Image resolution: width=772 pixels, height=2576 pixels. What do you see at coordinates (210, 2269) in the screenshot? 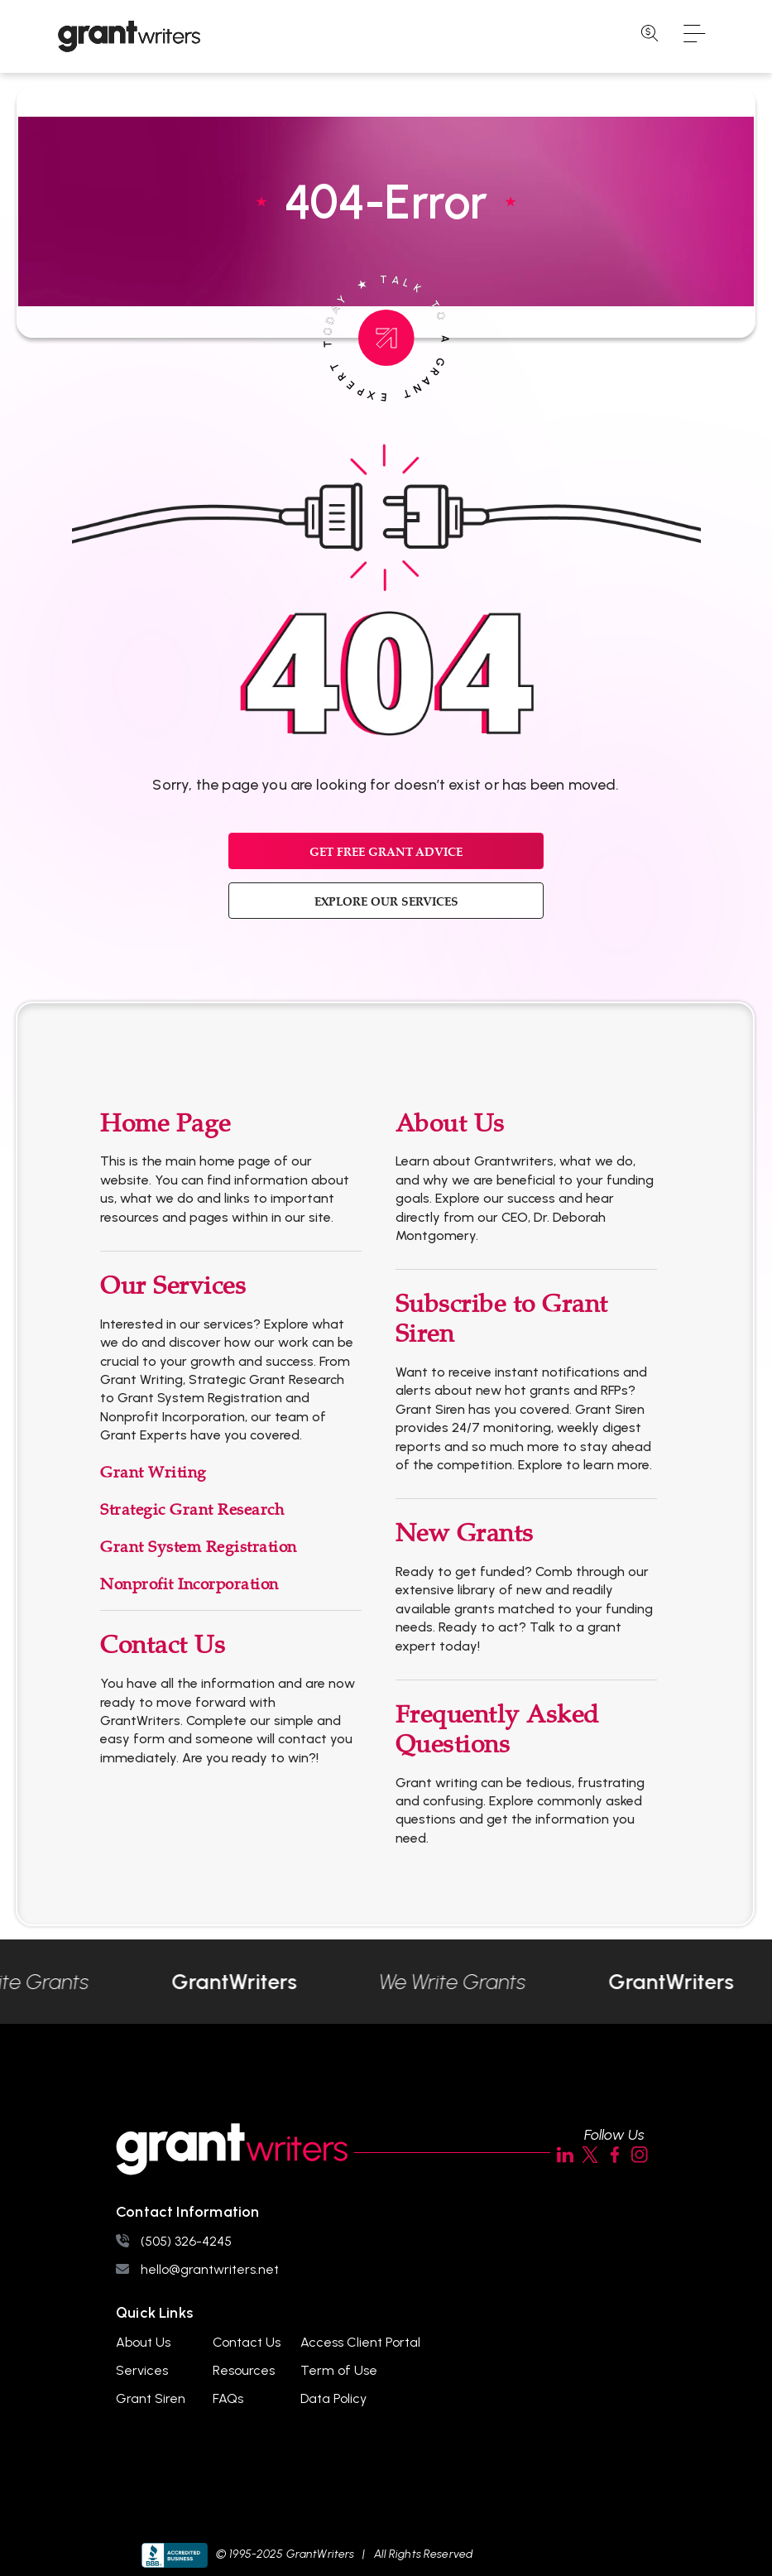
I see `hello@grantwriters.net` at bounding box center [210, 2269].